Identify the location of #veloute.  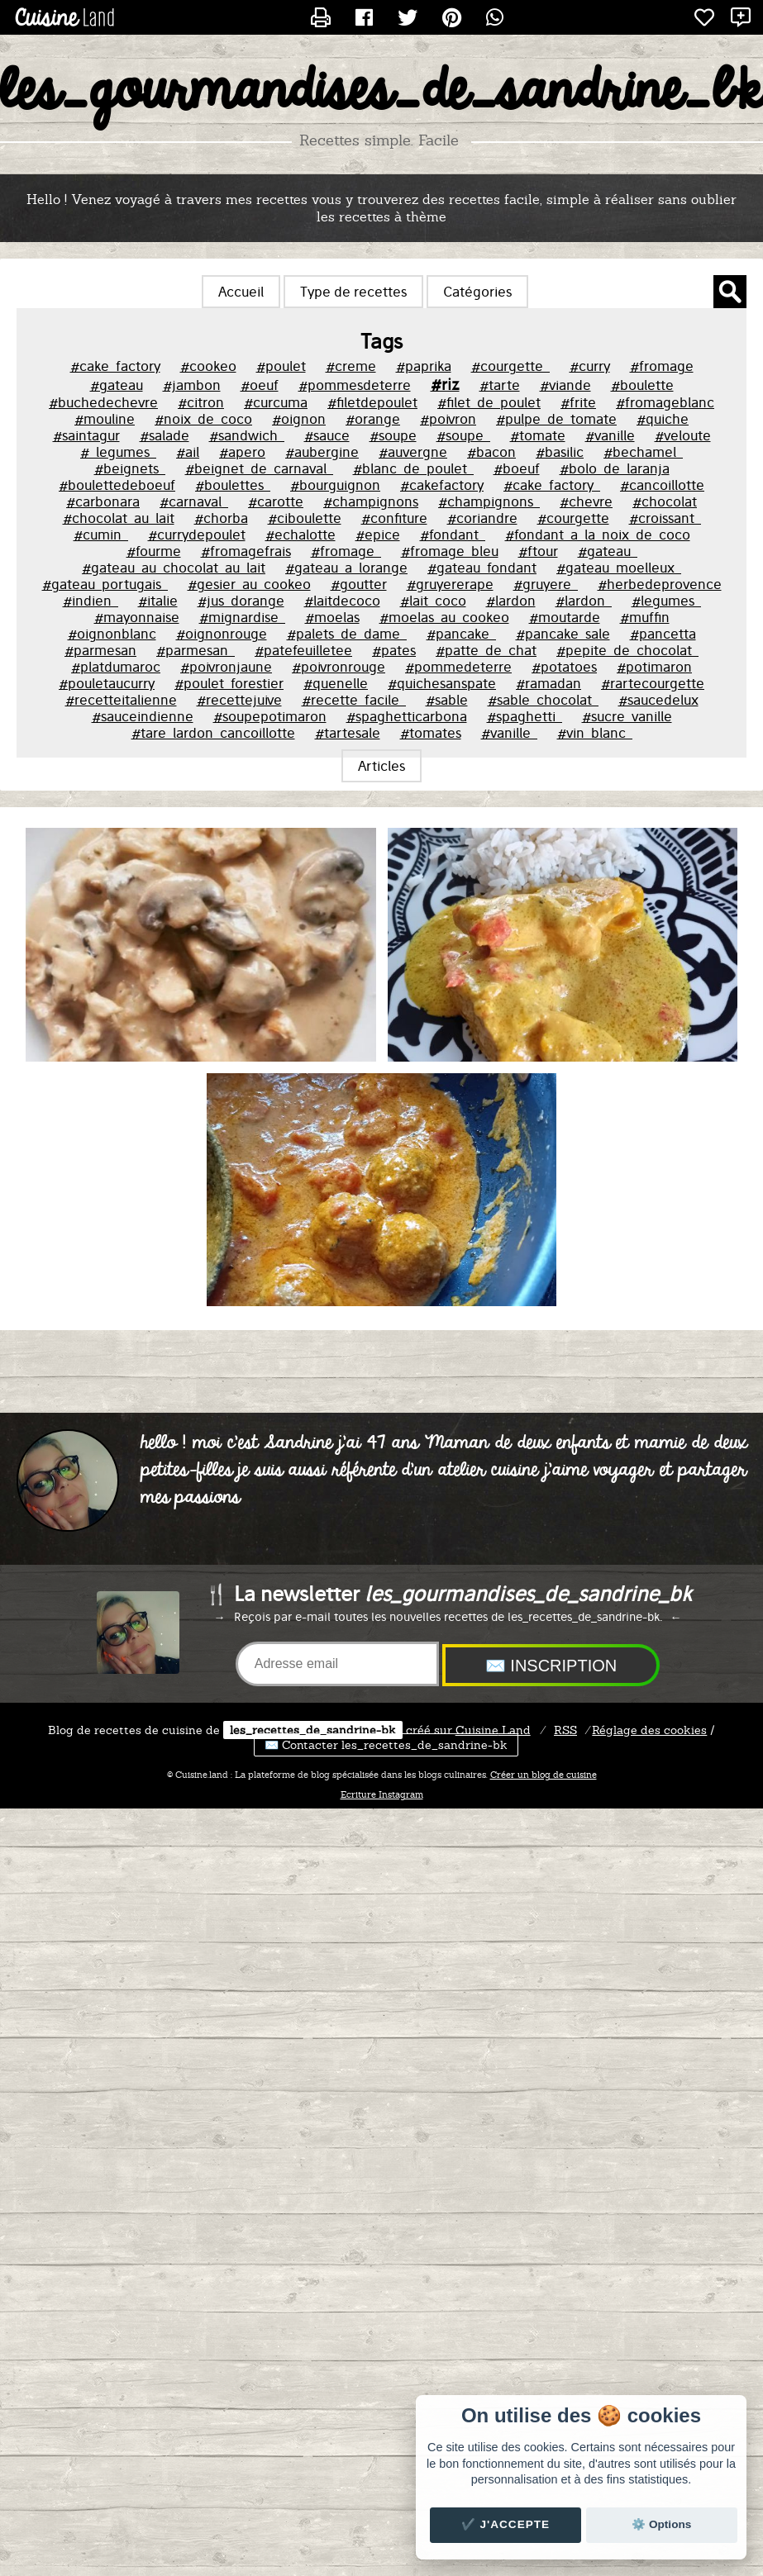
(683, 435).